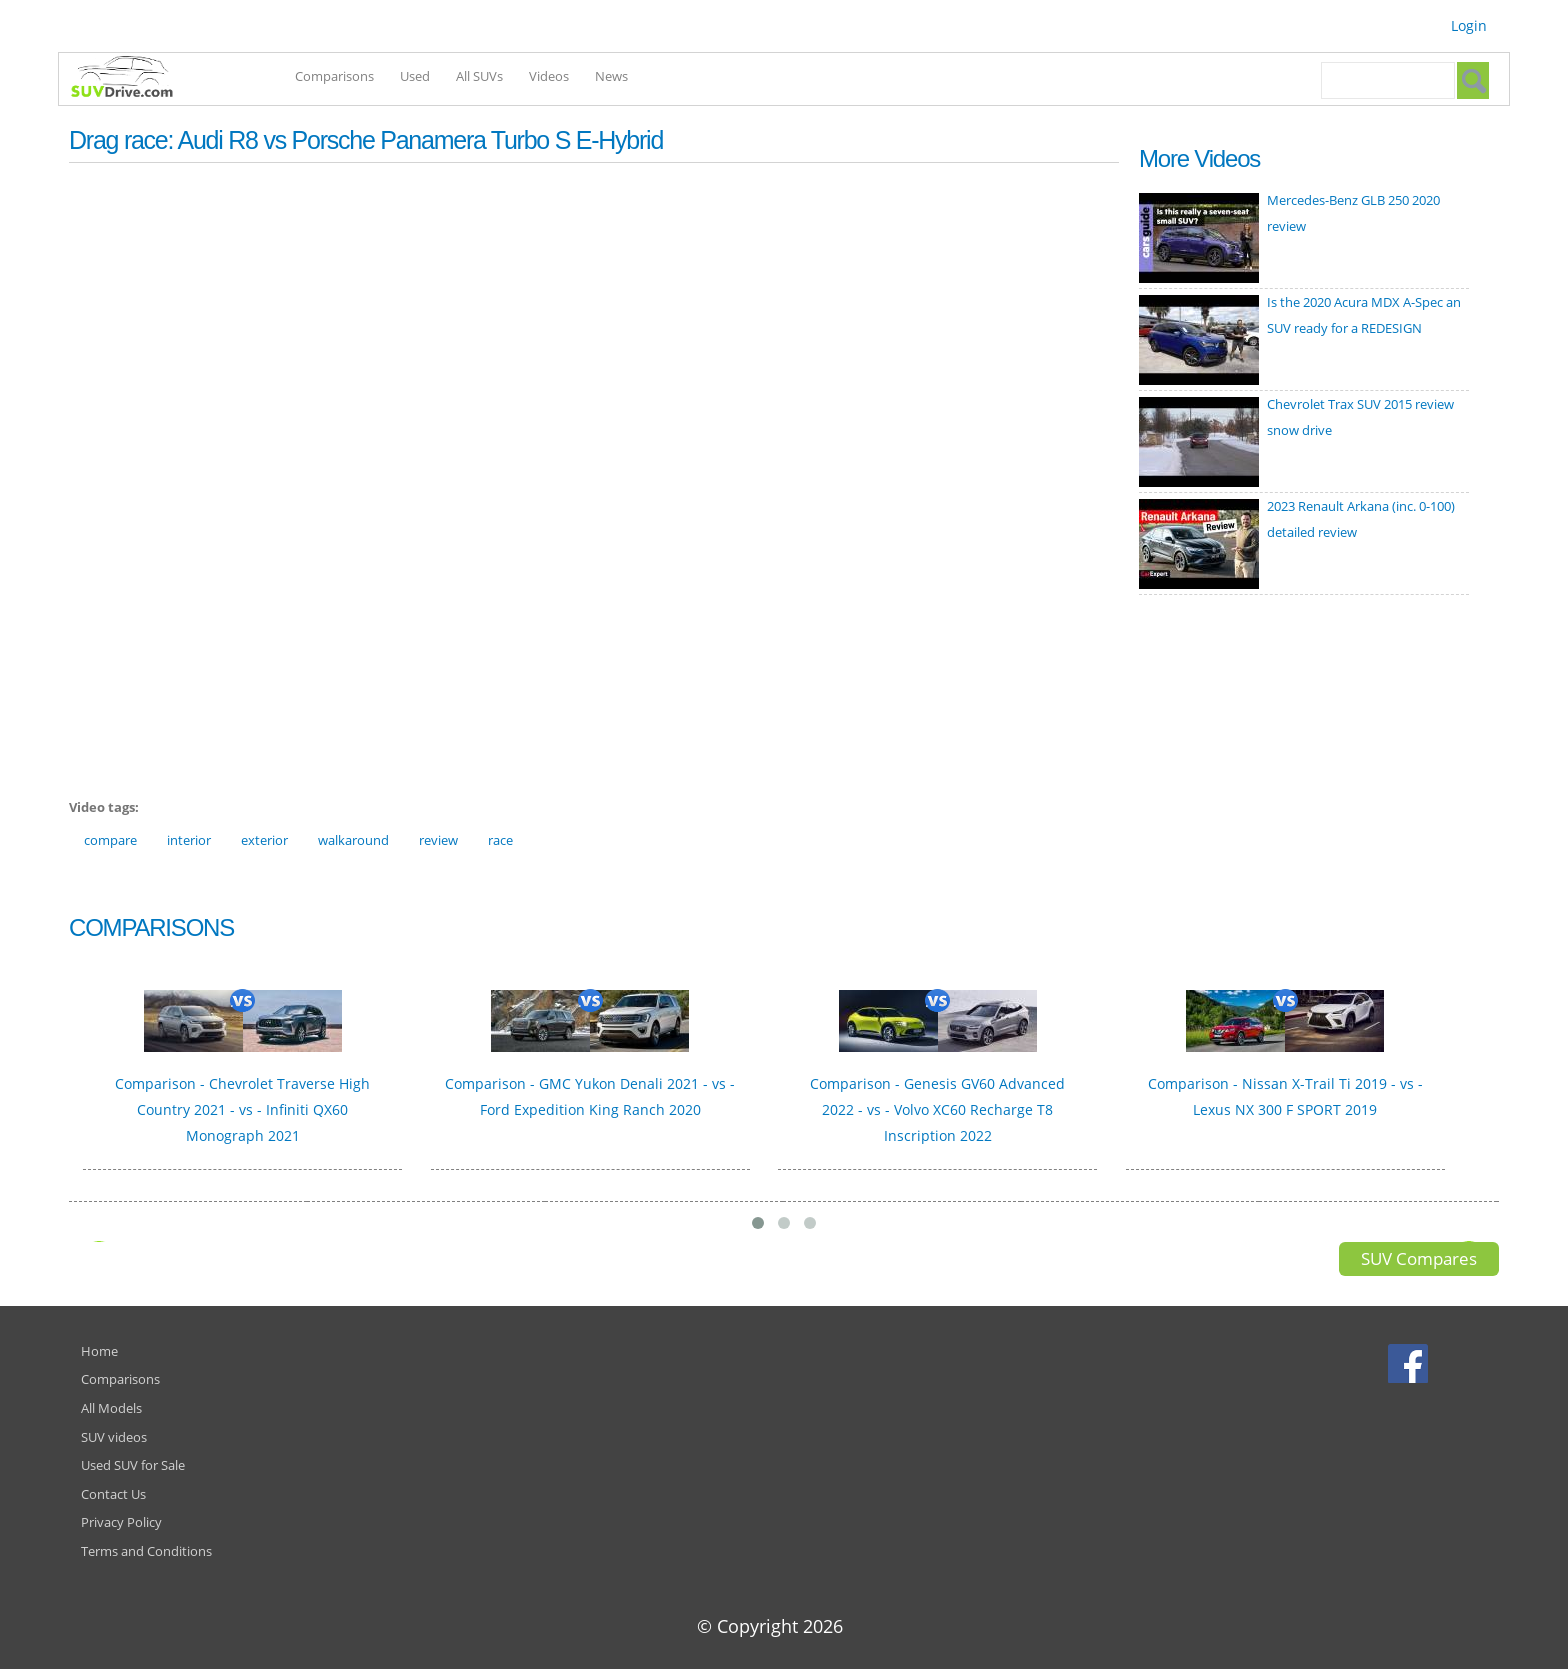  Describe the element at coordinates (479, 76) in the screenshot. I see `All SUVs` at that location.